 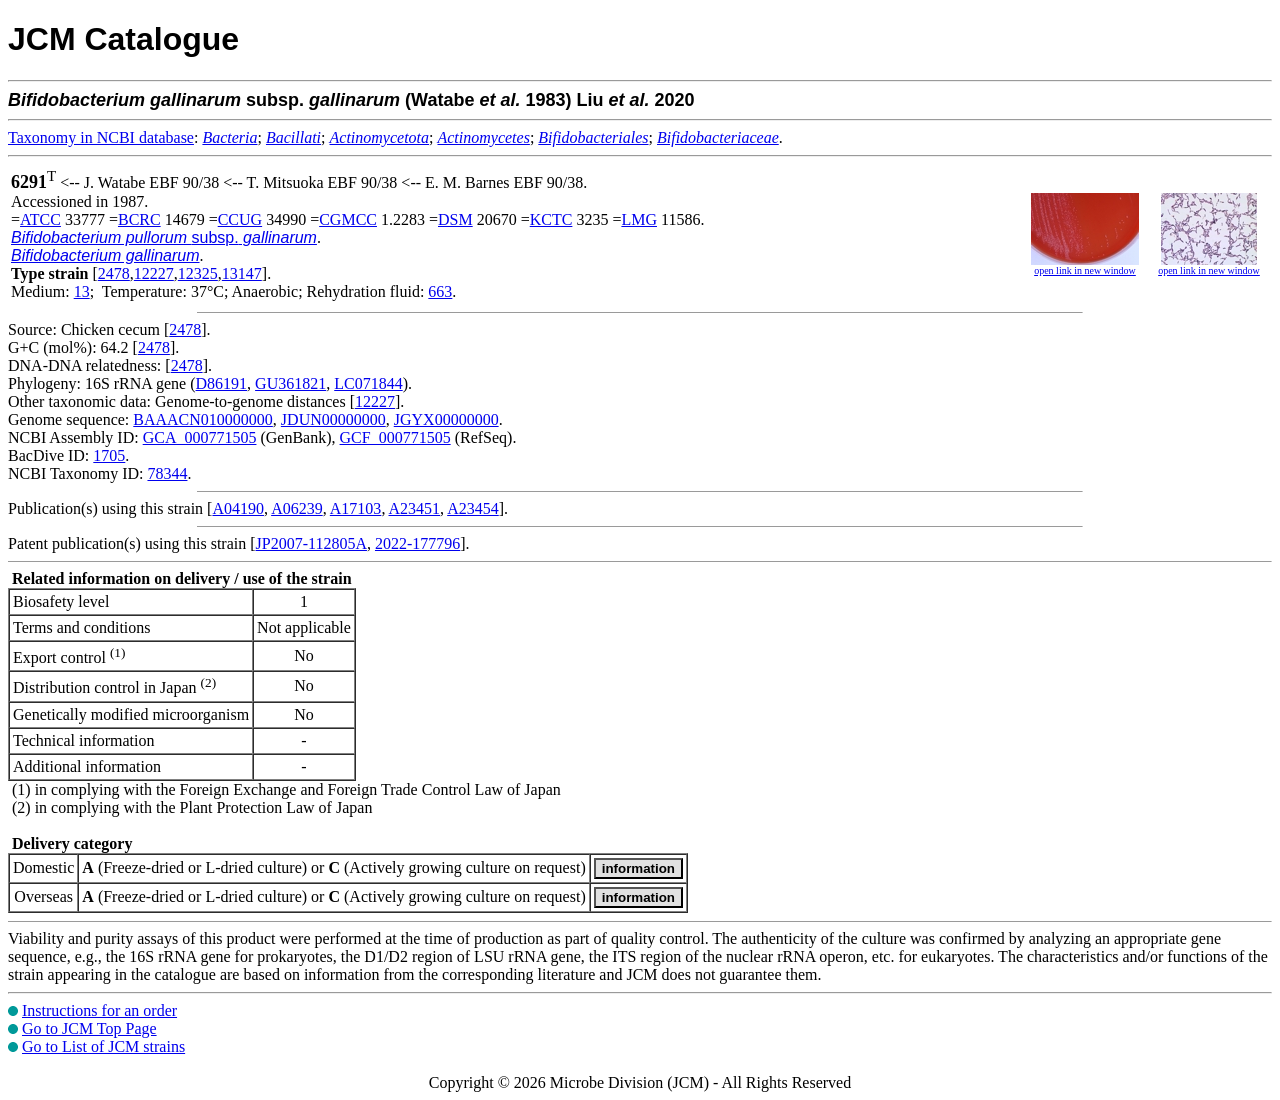 What do you see at coordinates (290, 383) in the screenshot?
I see `GU361821` at bounding box center [290, 383].